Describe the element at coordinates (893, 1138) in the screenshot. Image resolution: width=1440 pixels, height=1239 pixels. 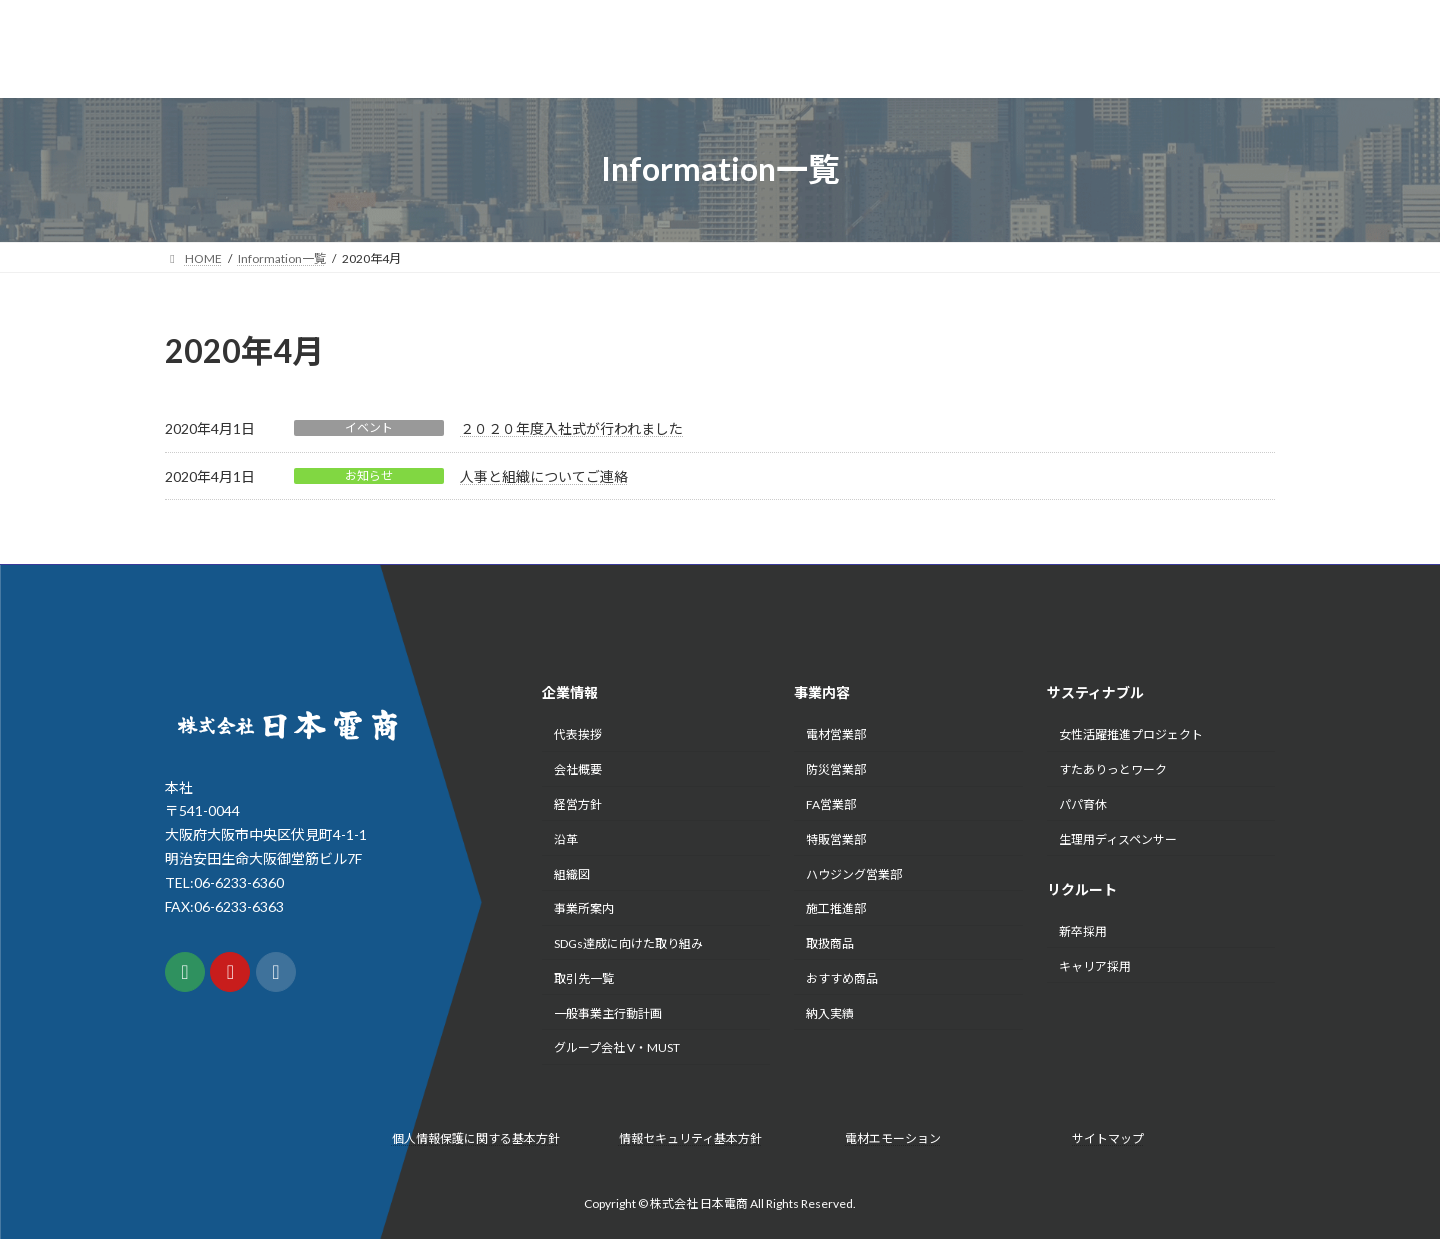
I see `電材エモーション` at that location.